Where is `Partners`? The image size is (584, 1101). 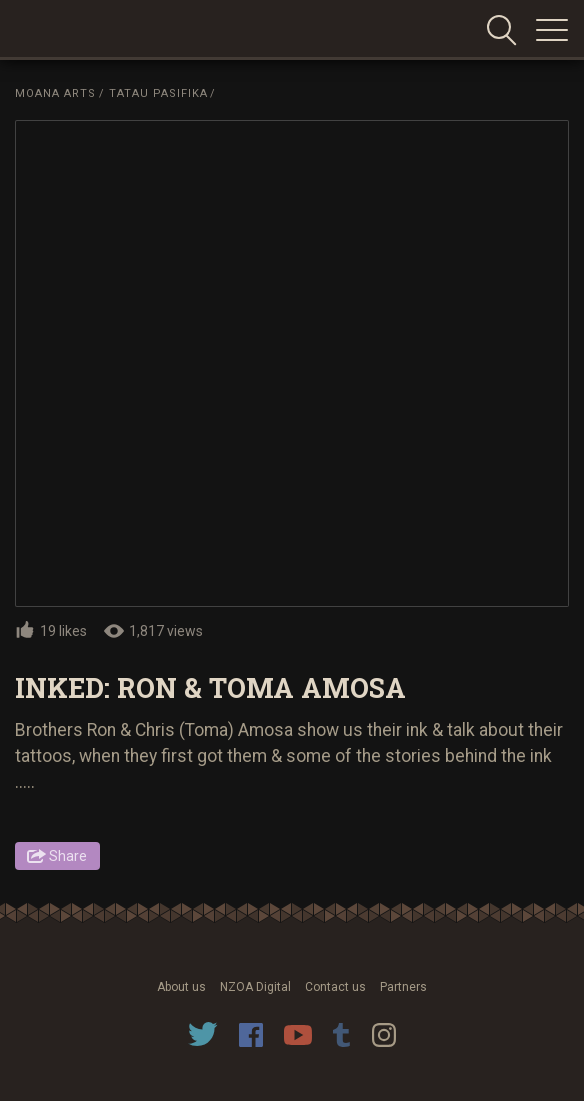
Partners is located at coordinates (403, 987).